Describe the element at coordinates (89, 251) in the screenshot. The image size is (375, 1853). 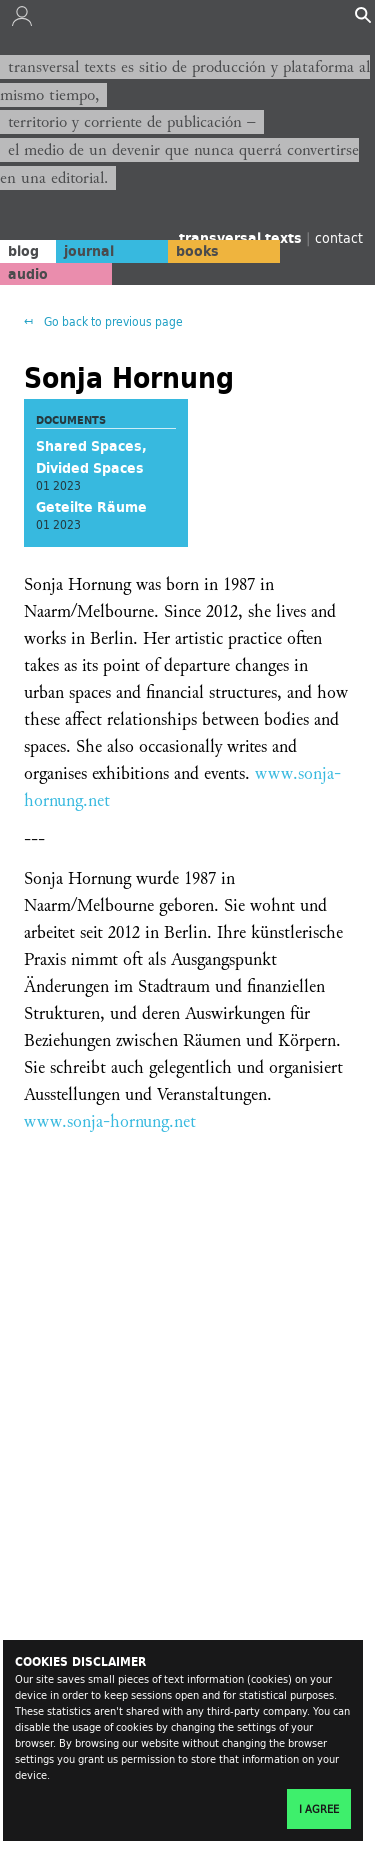
I see `journal` at that location.